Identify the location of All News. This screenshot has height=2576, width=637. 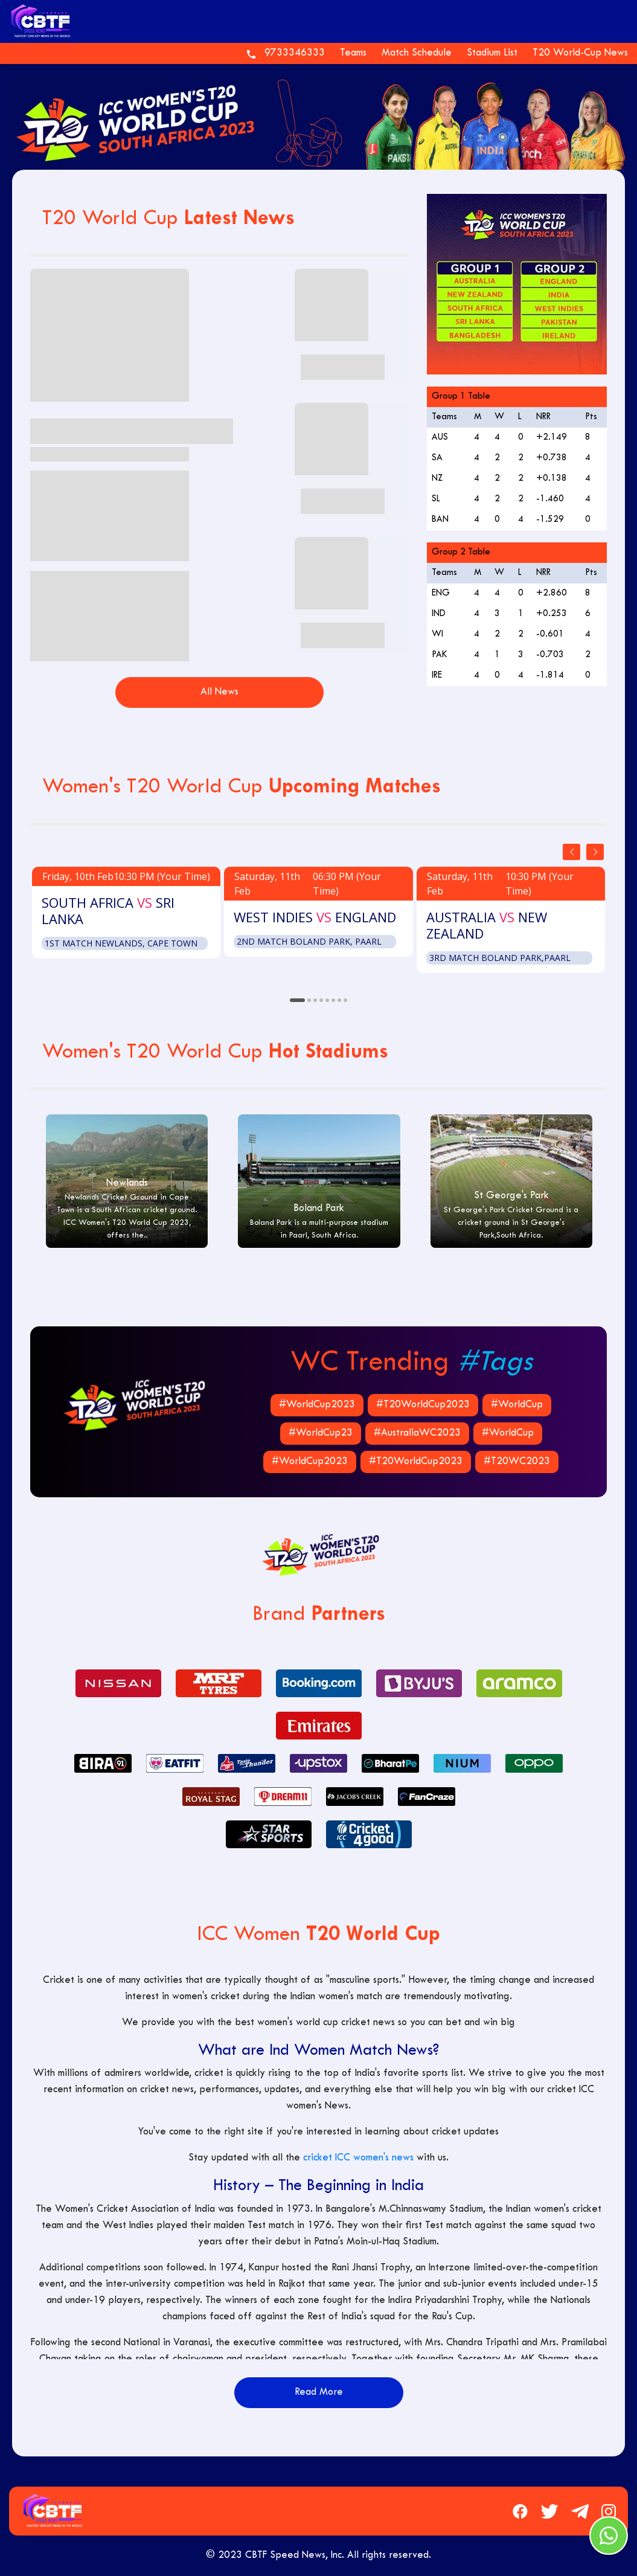
(219, 692).